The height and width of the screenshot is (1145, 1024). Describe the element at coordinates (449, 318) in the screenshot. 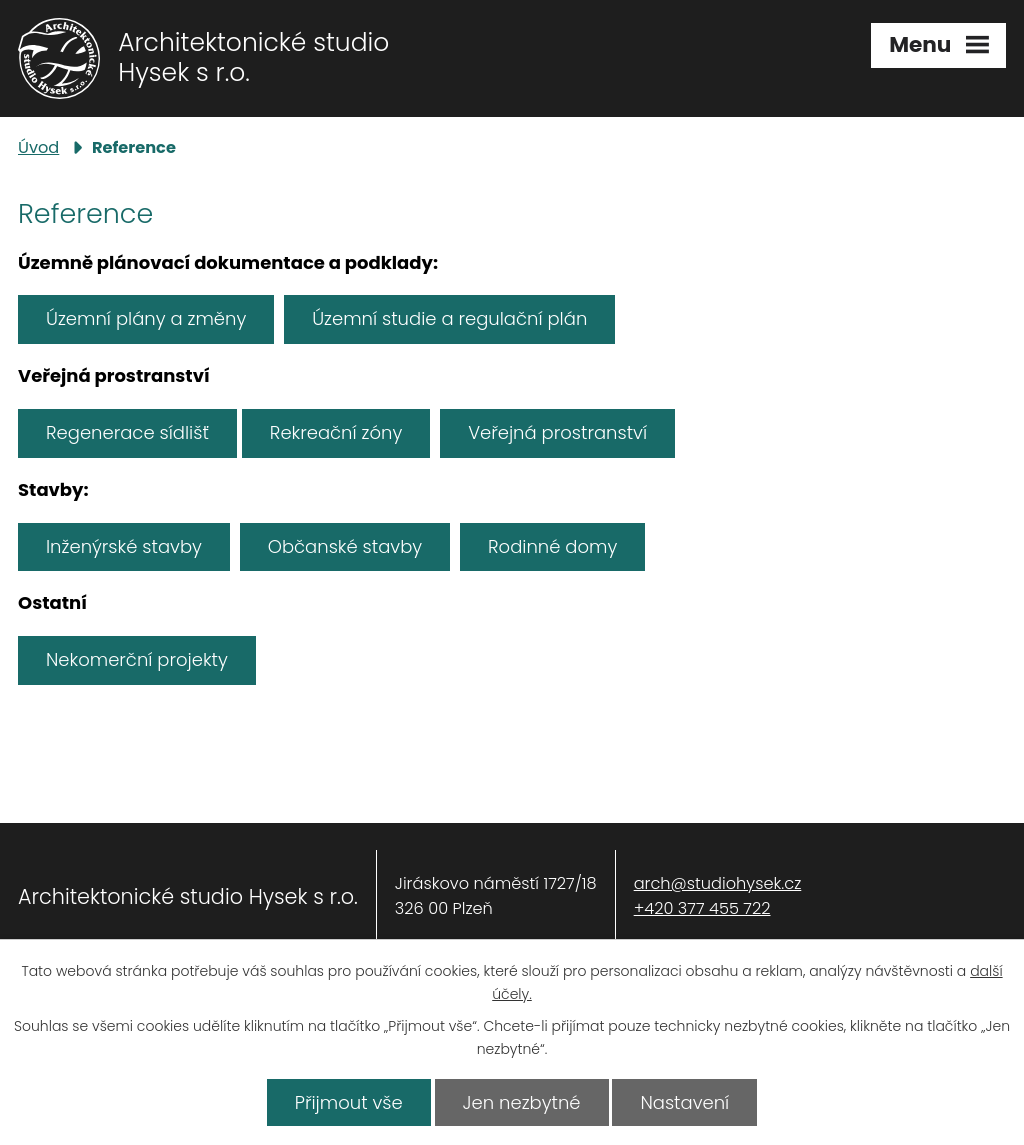

I see `Územní studie a regulační plán` at that location.